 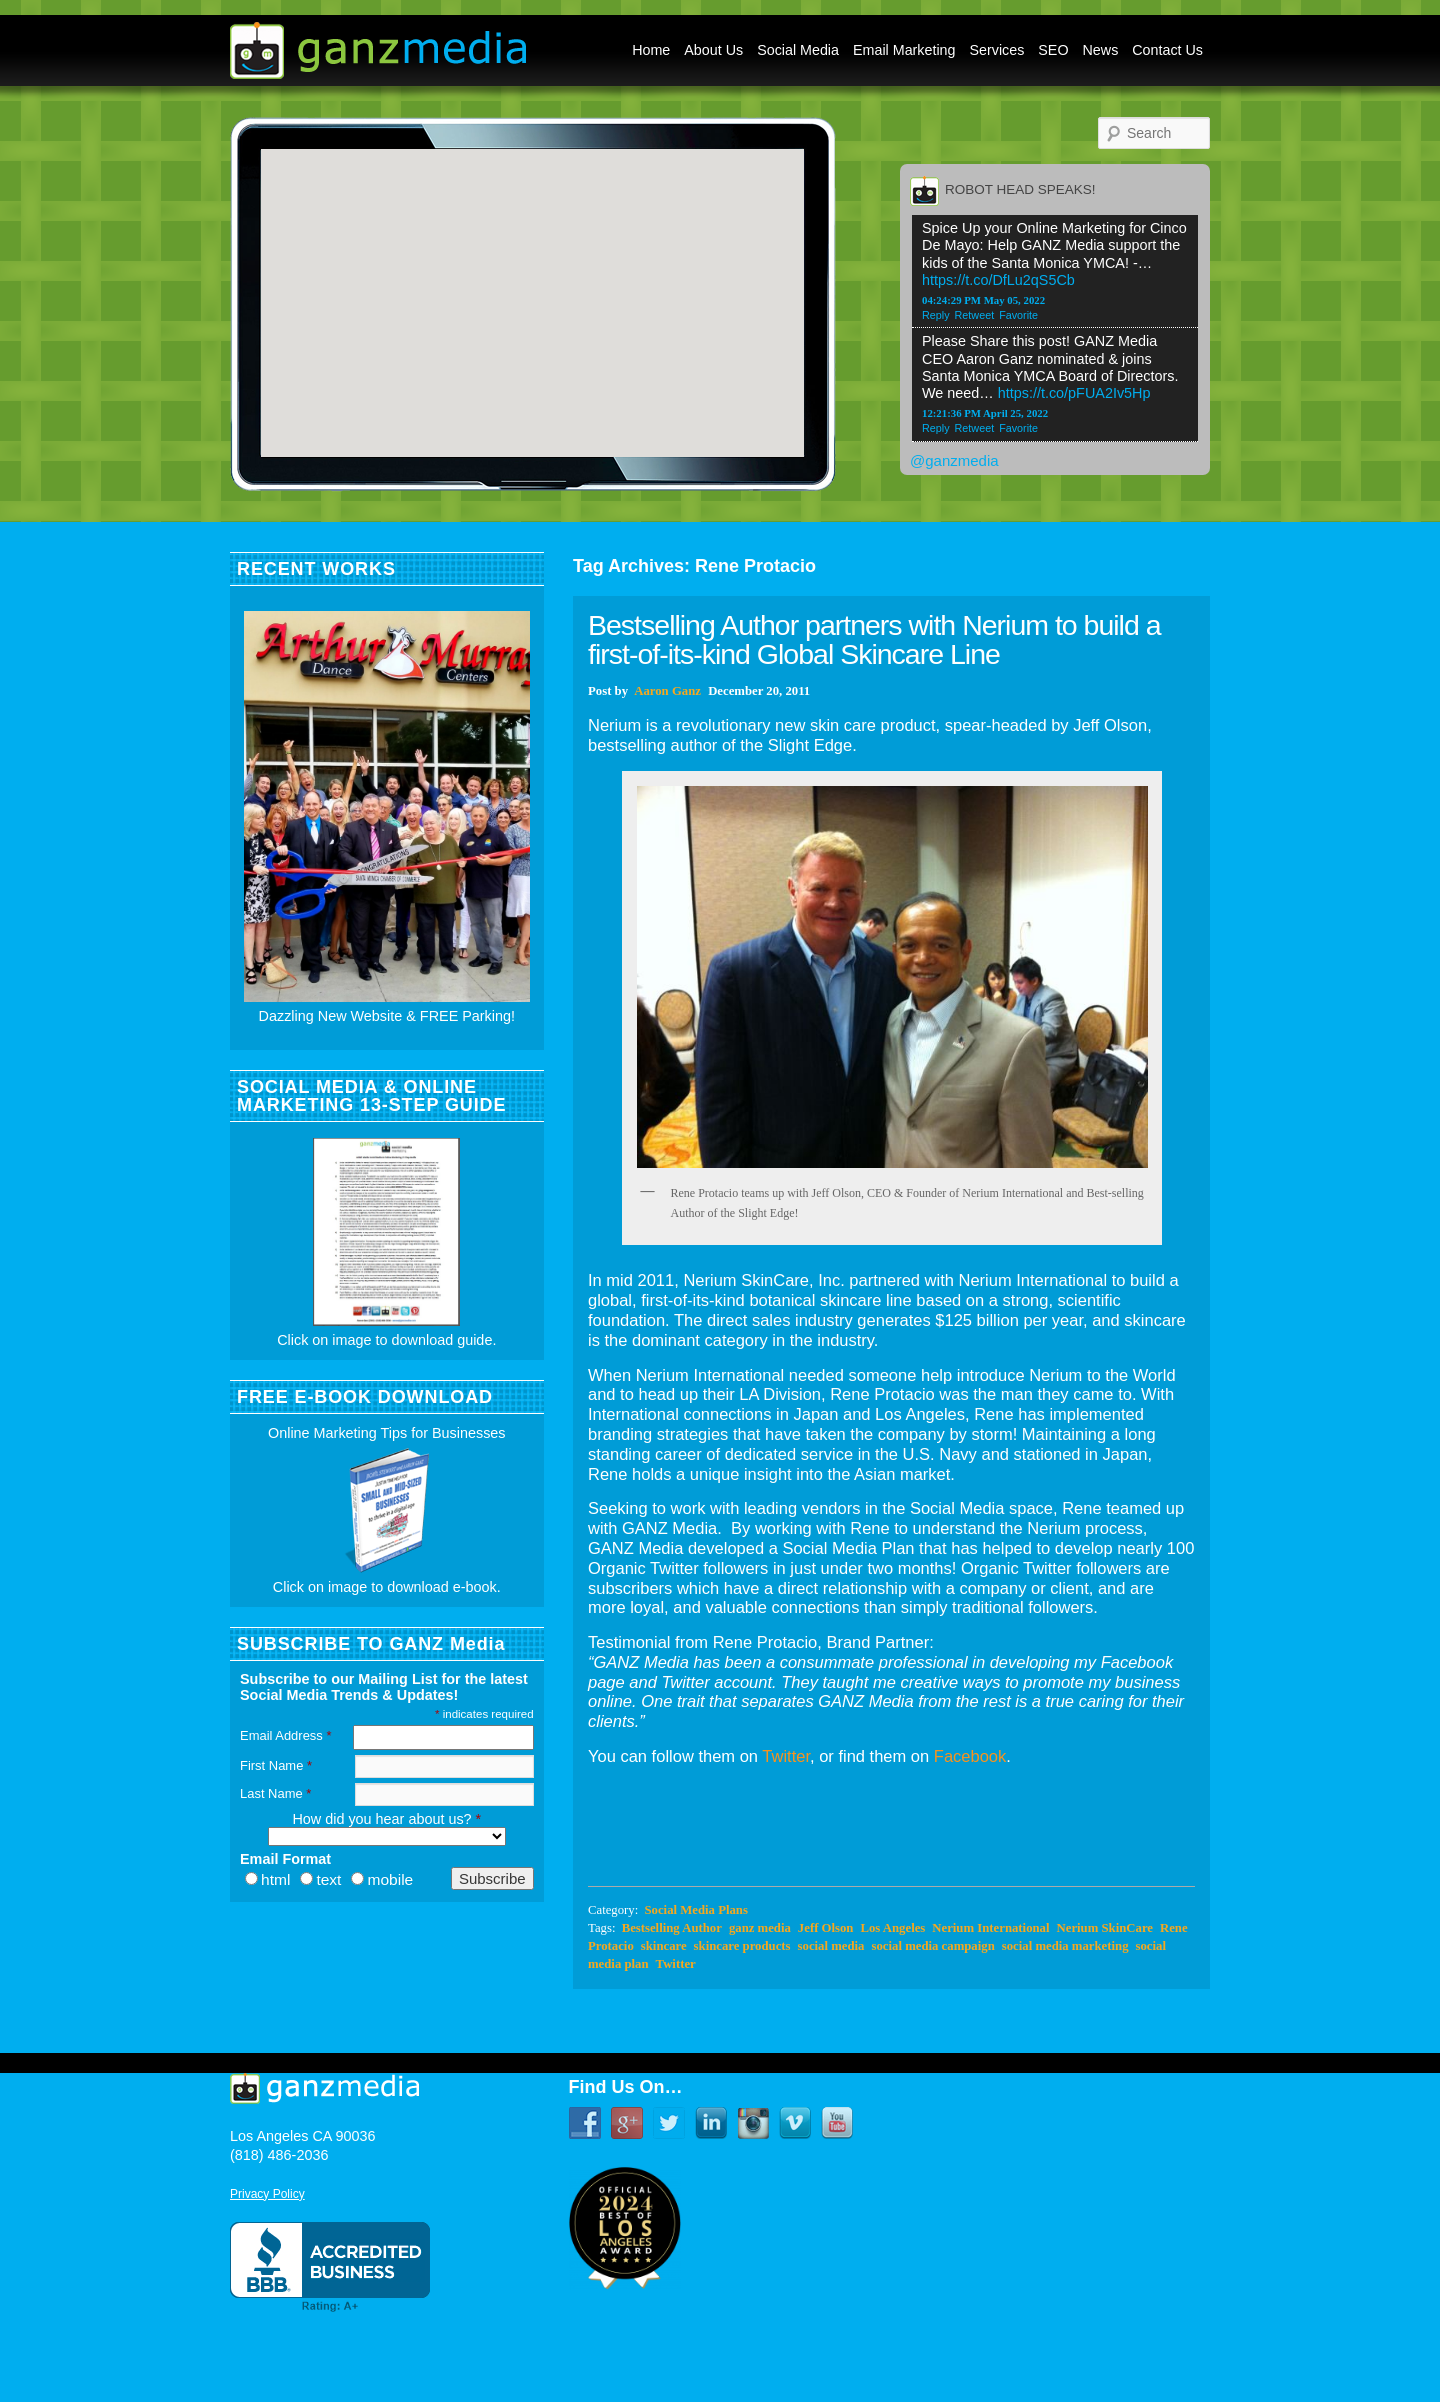 I want to click on 12:21:36 PM April 25, 2022, so click(x=985, y=413).